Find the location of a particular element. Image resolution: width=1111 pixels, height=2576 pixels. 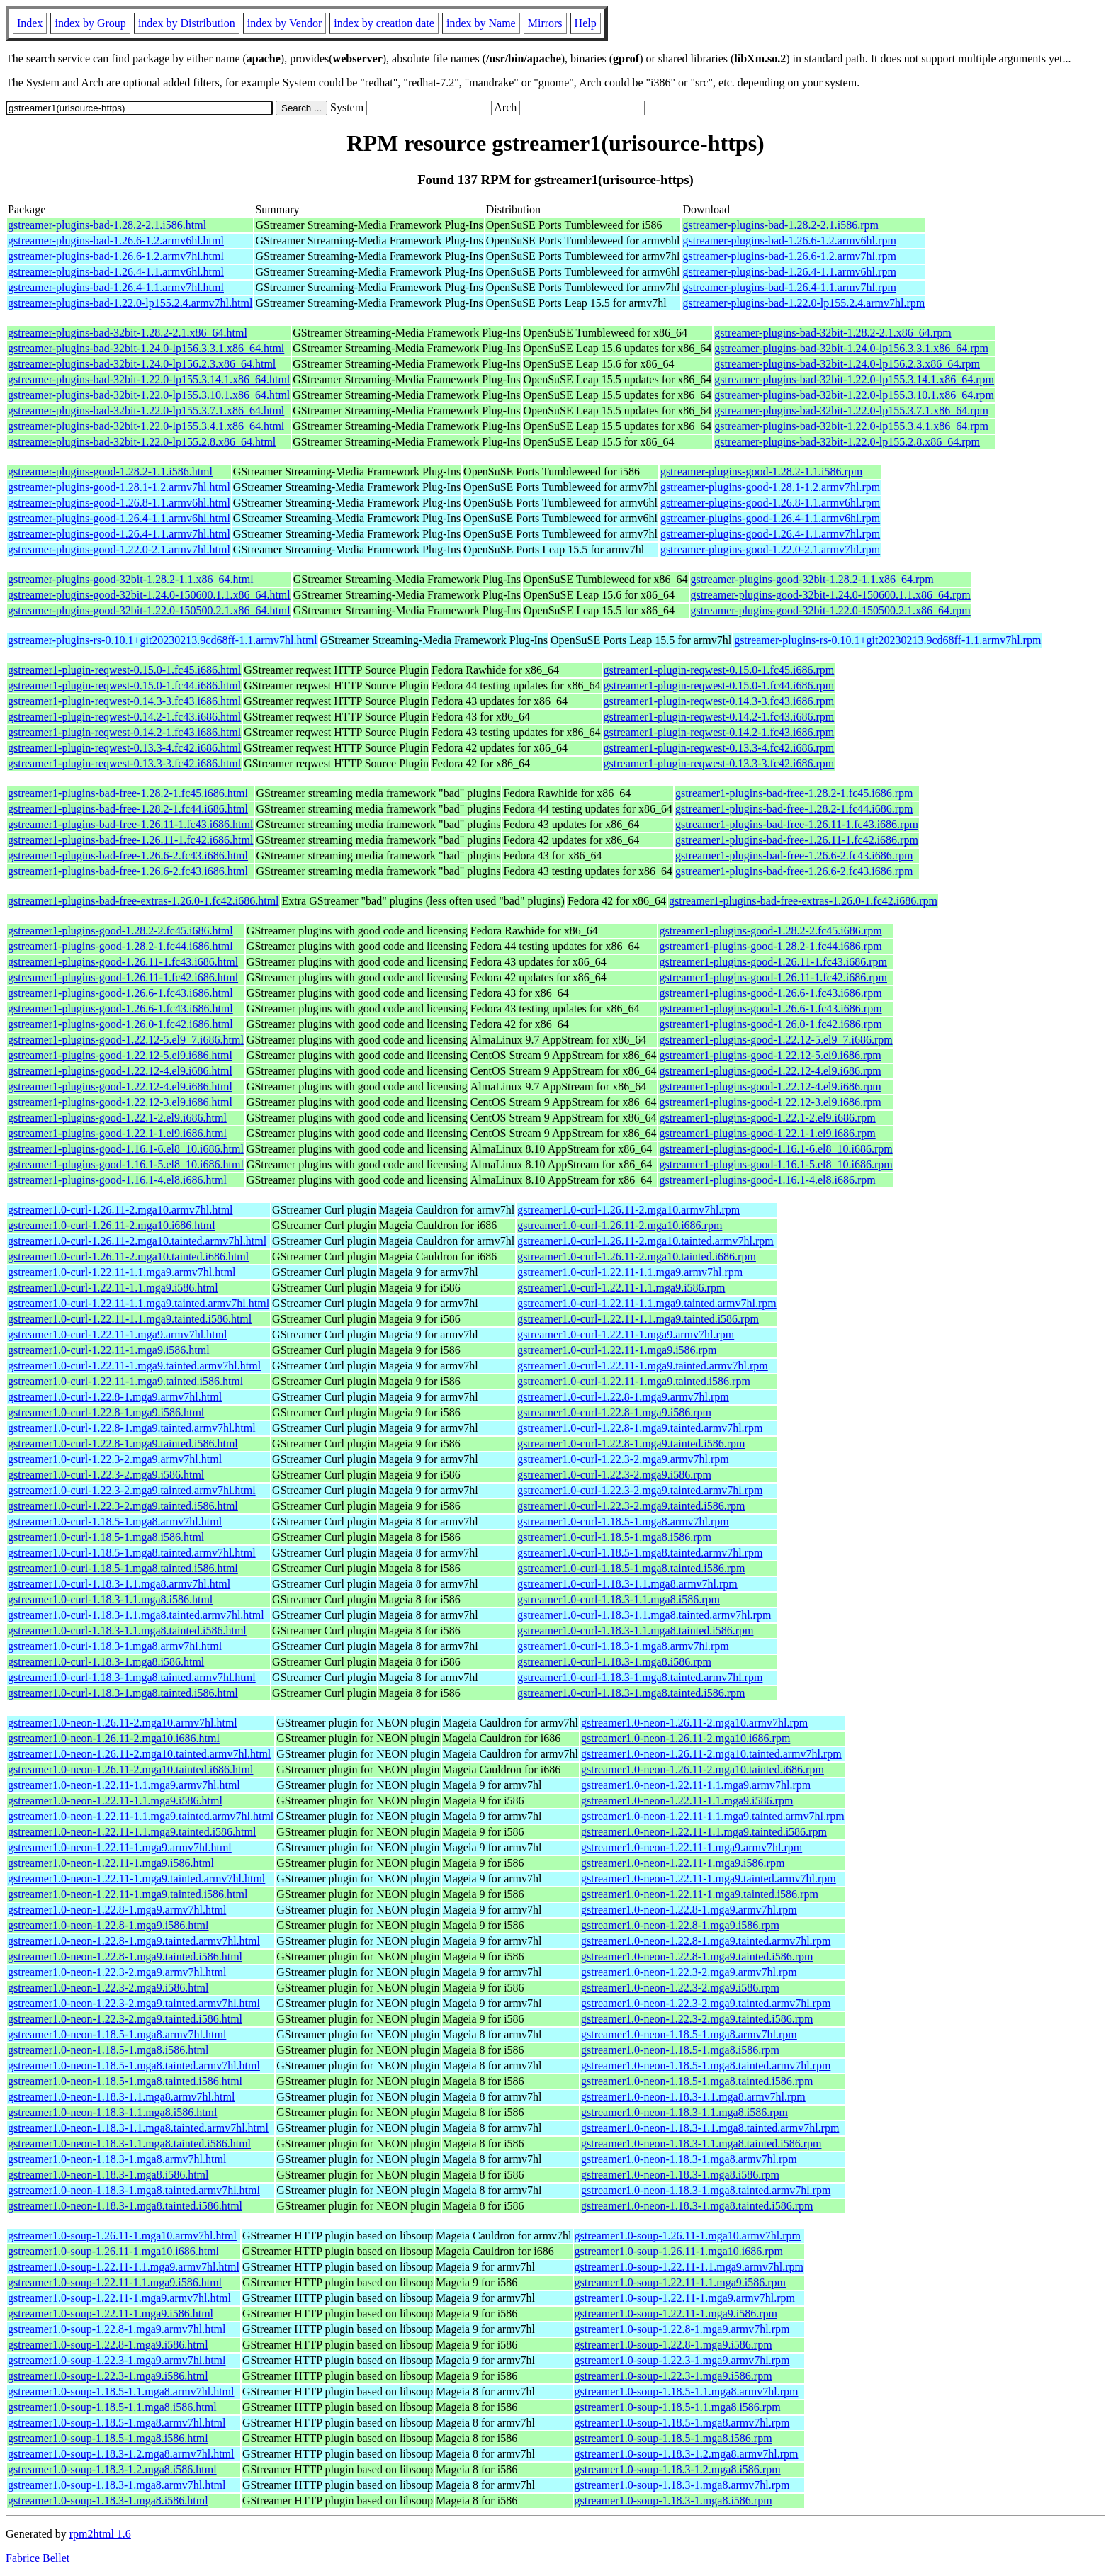

gstreamer1.0-neon-1.18.3-1.1.mga8.i586.html is located at coordinates (113, 2112).